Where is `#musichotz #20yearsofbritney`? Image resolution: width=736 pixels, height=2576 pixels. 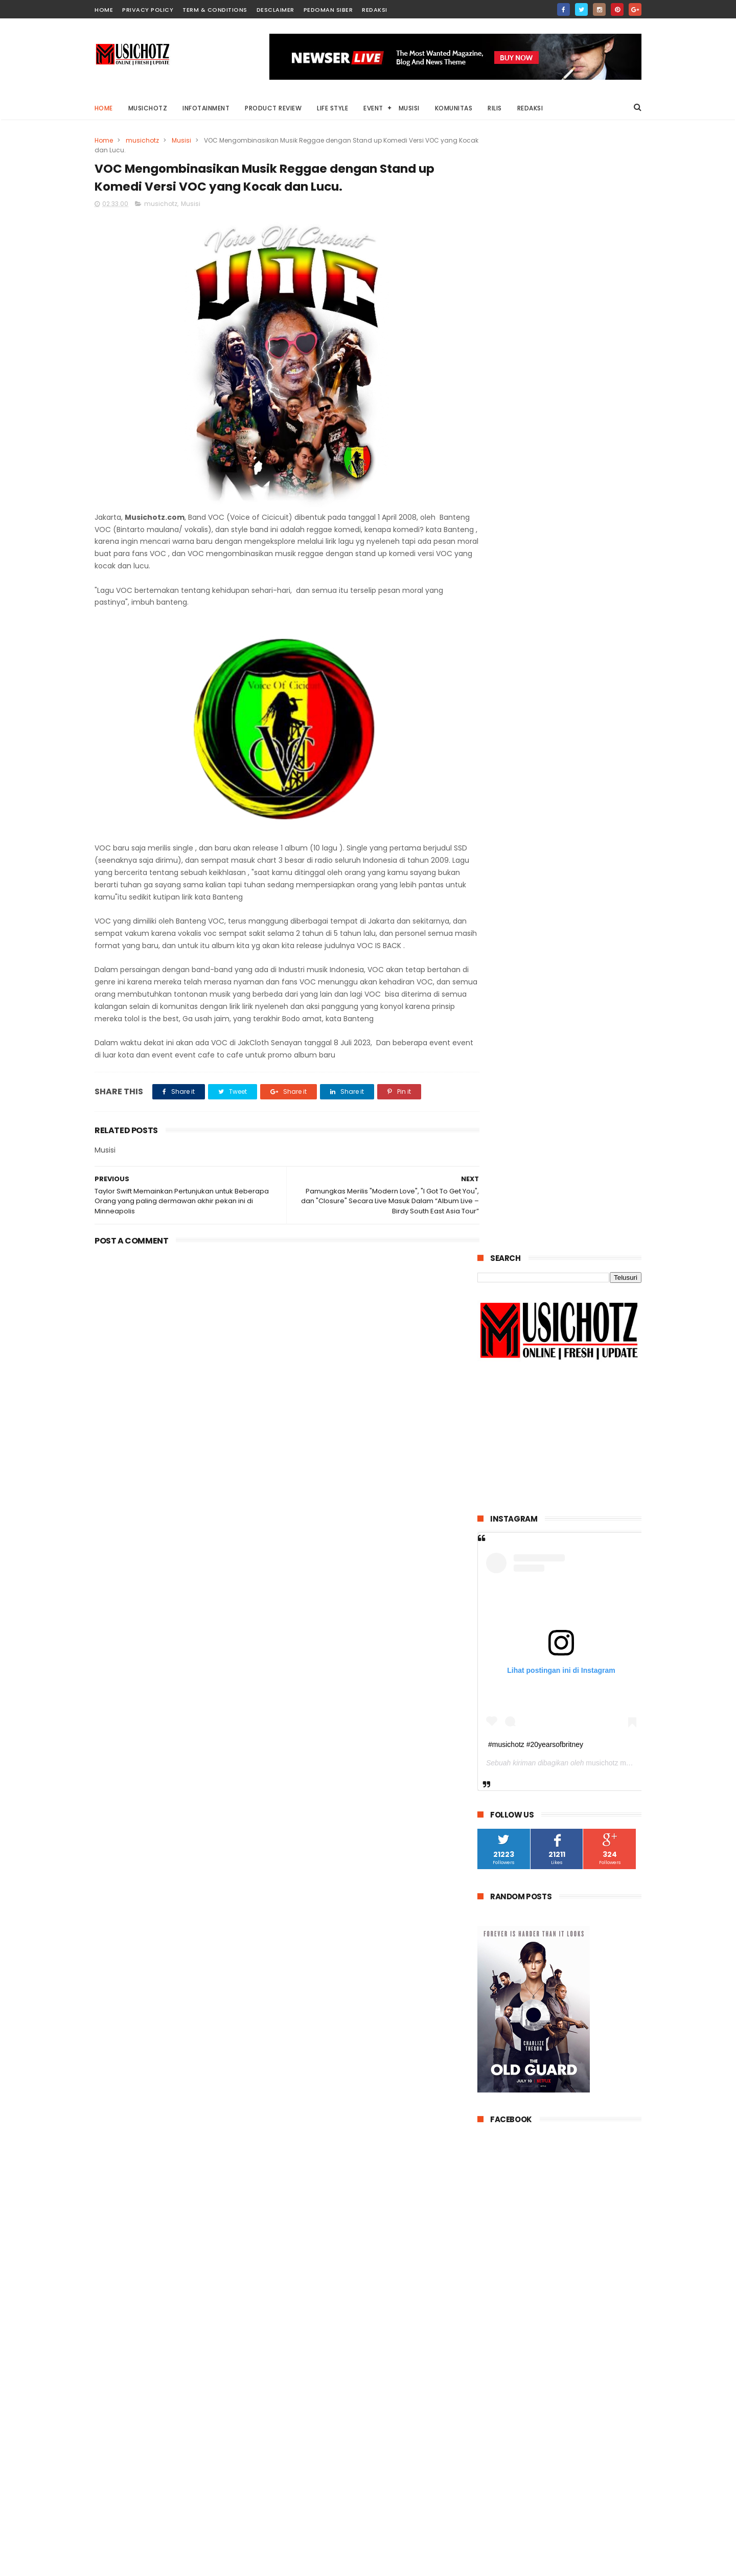
#musichotz #20yearsofbritney is located at coordinates (535, 630).